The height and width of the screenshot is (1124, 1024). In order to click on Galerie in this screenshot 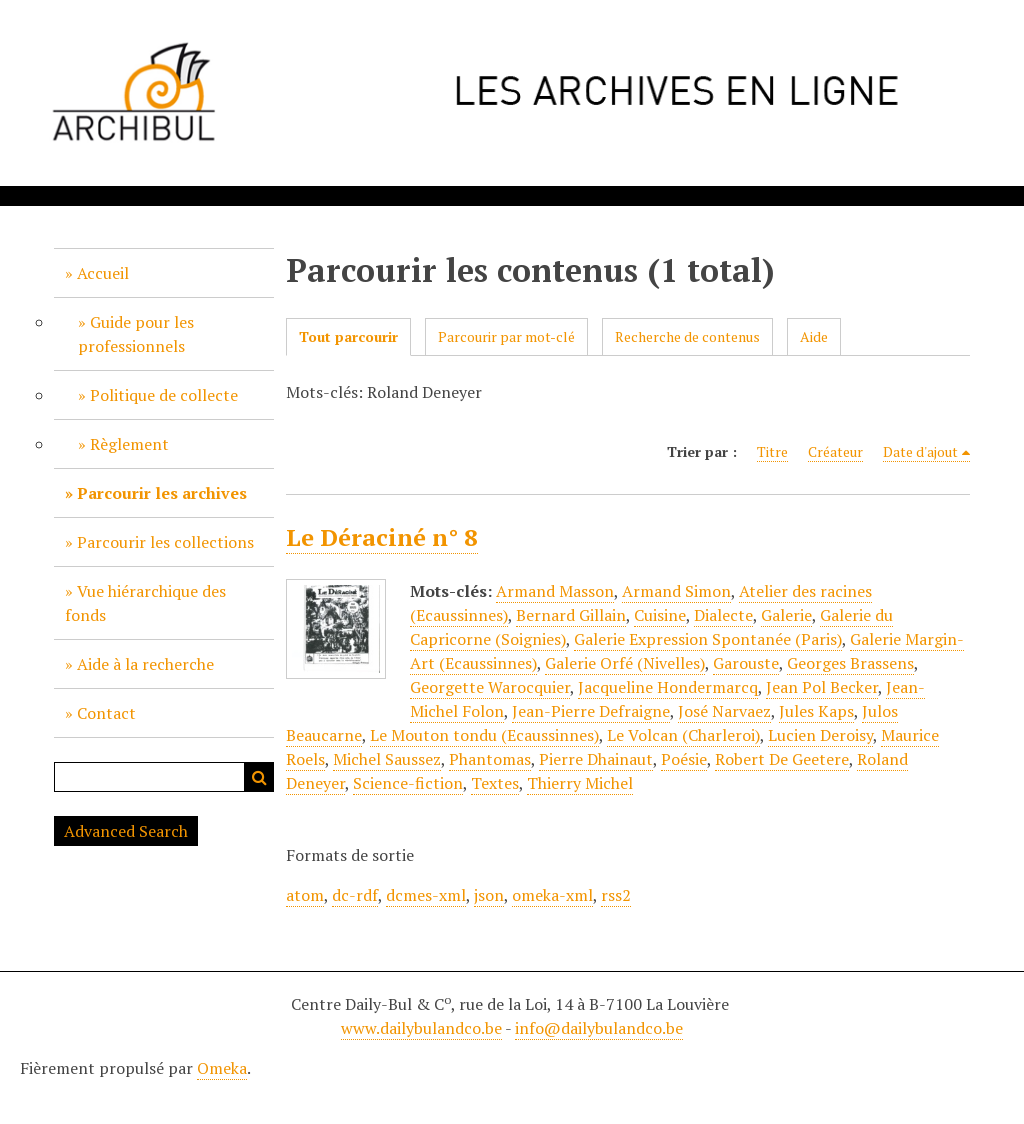, I will do `click(786, 615)`.